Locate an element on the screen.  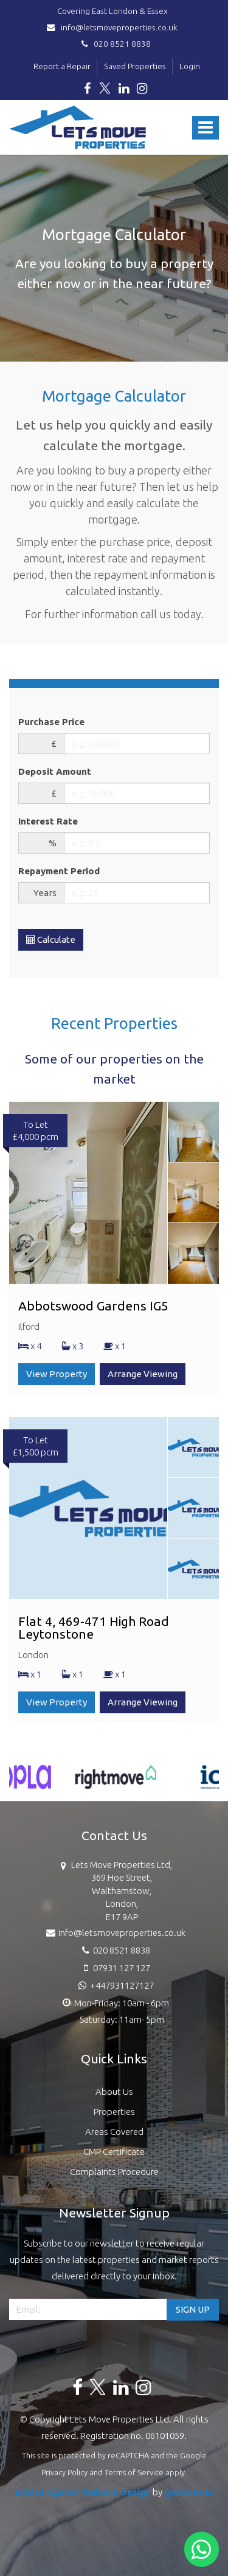
020 8521 8838 is located at coordinates (114, 44).